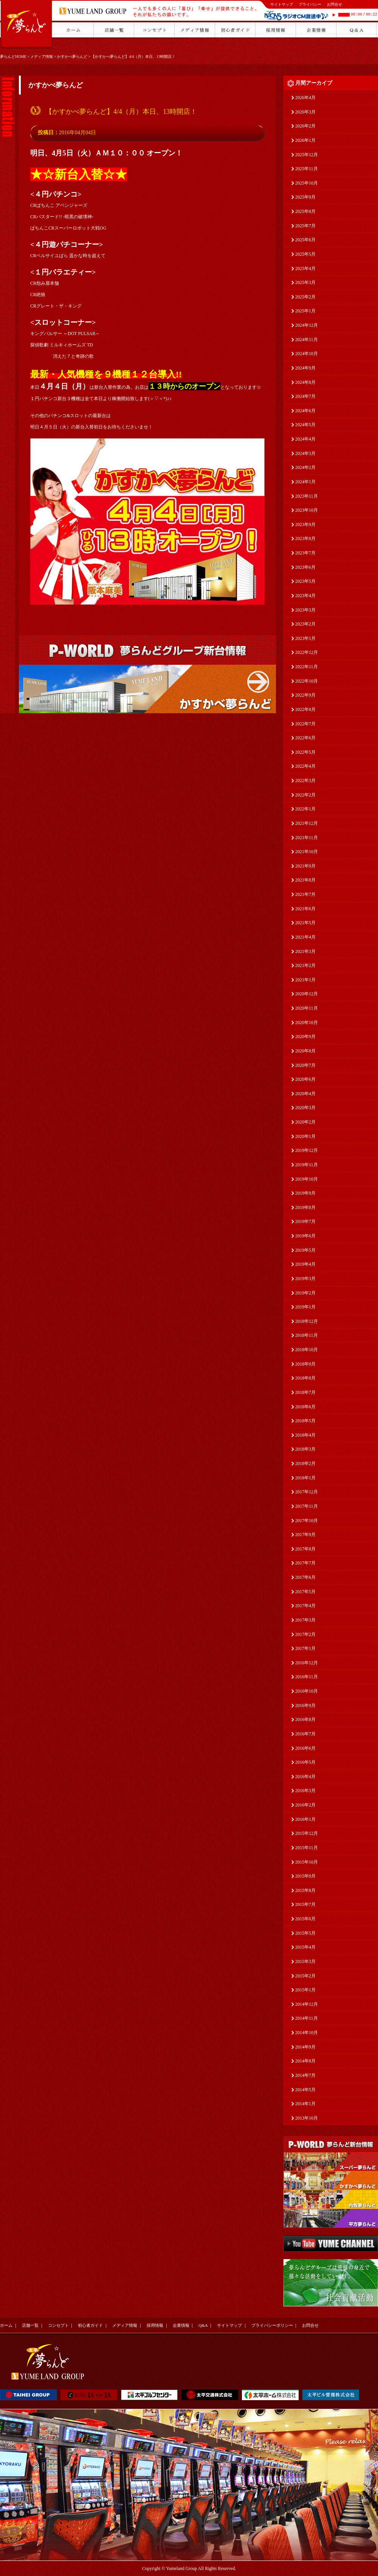 The width and height of the screenshot is (378, 2576). What do you see at coordinates (306, 1349) in the screenshot?
I see `2018年10月` at bounding box center [306, 1349].